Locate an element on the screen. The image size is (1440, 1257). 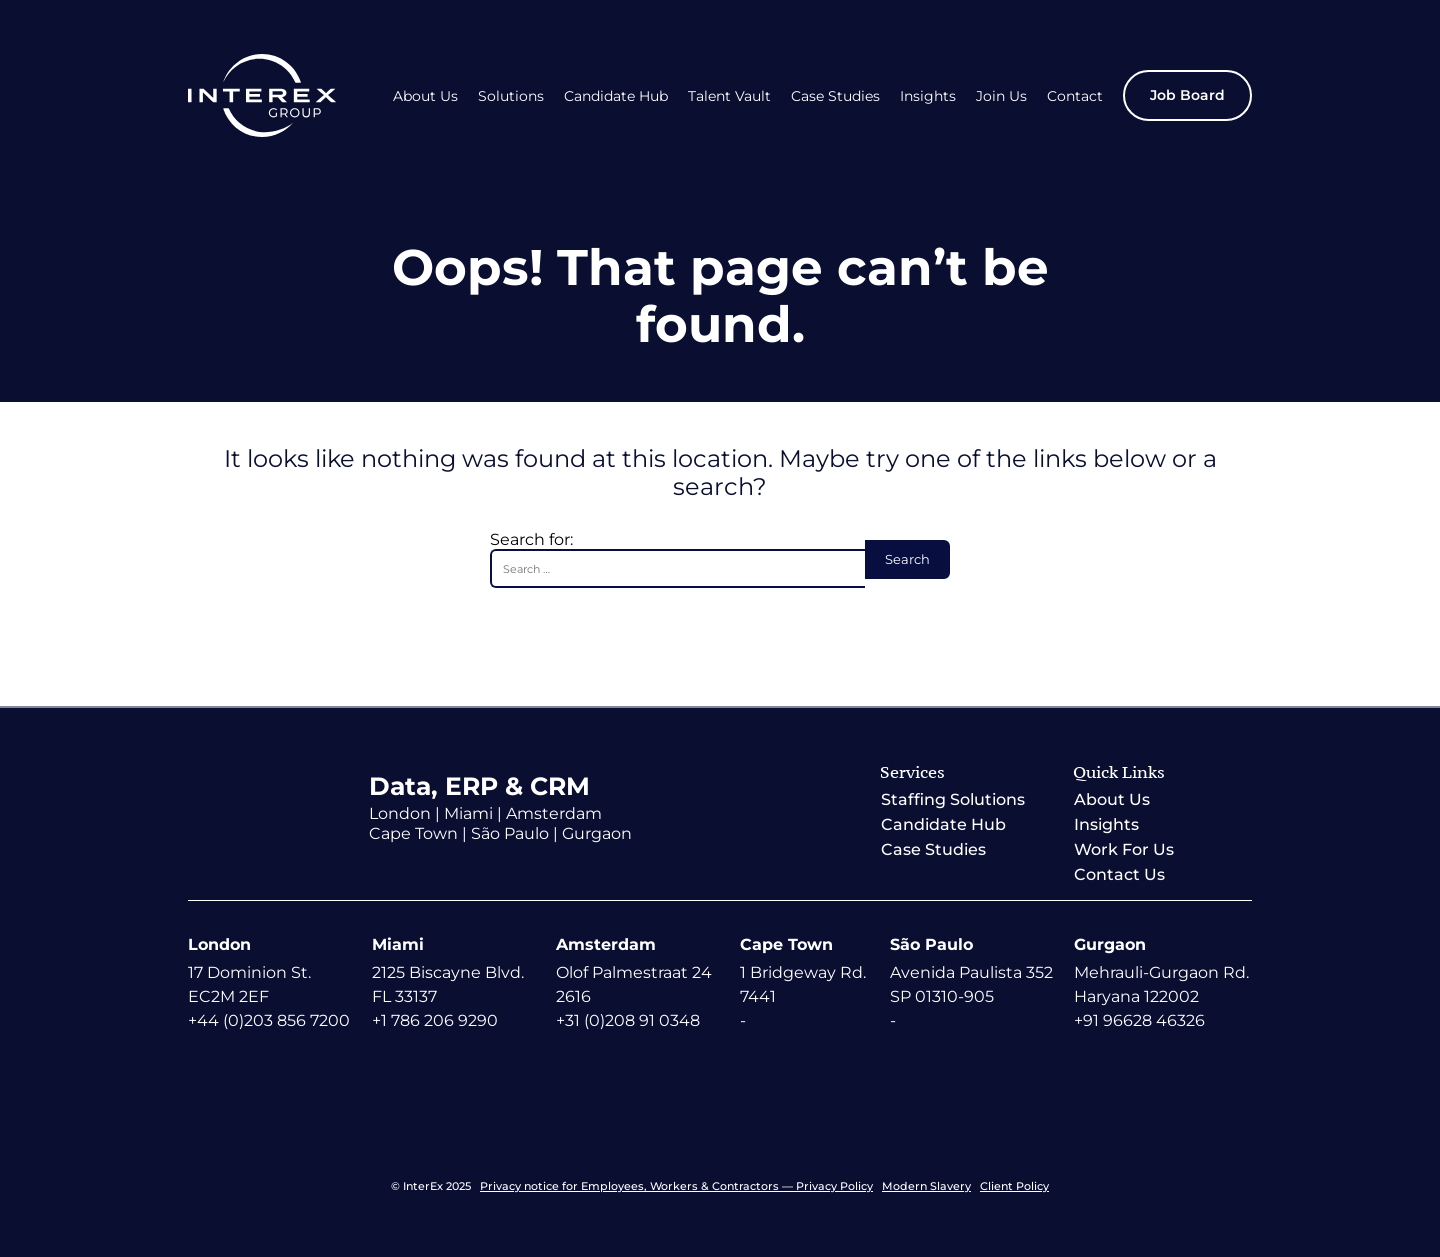
Contact Us is located at coordinates (1119, 874).